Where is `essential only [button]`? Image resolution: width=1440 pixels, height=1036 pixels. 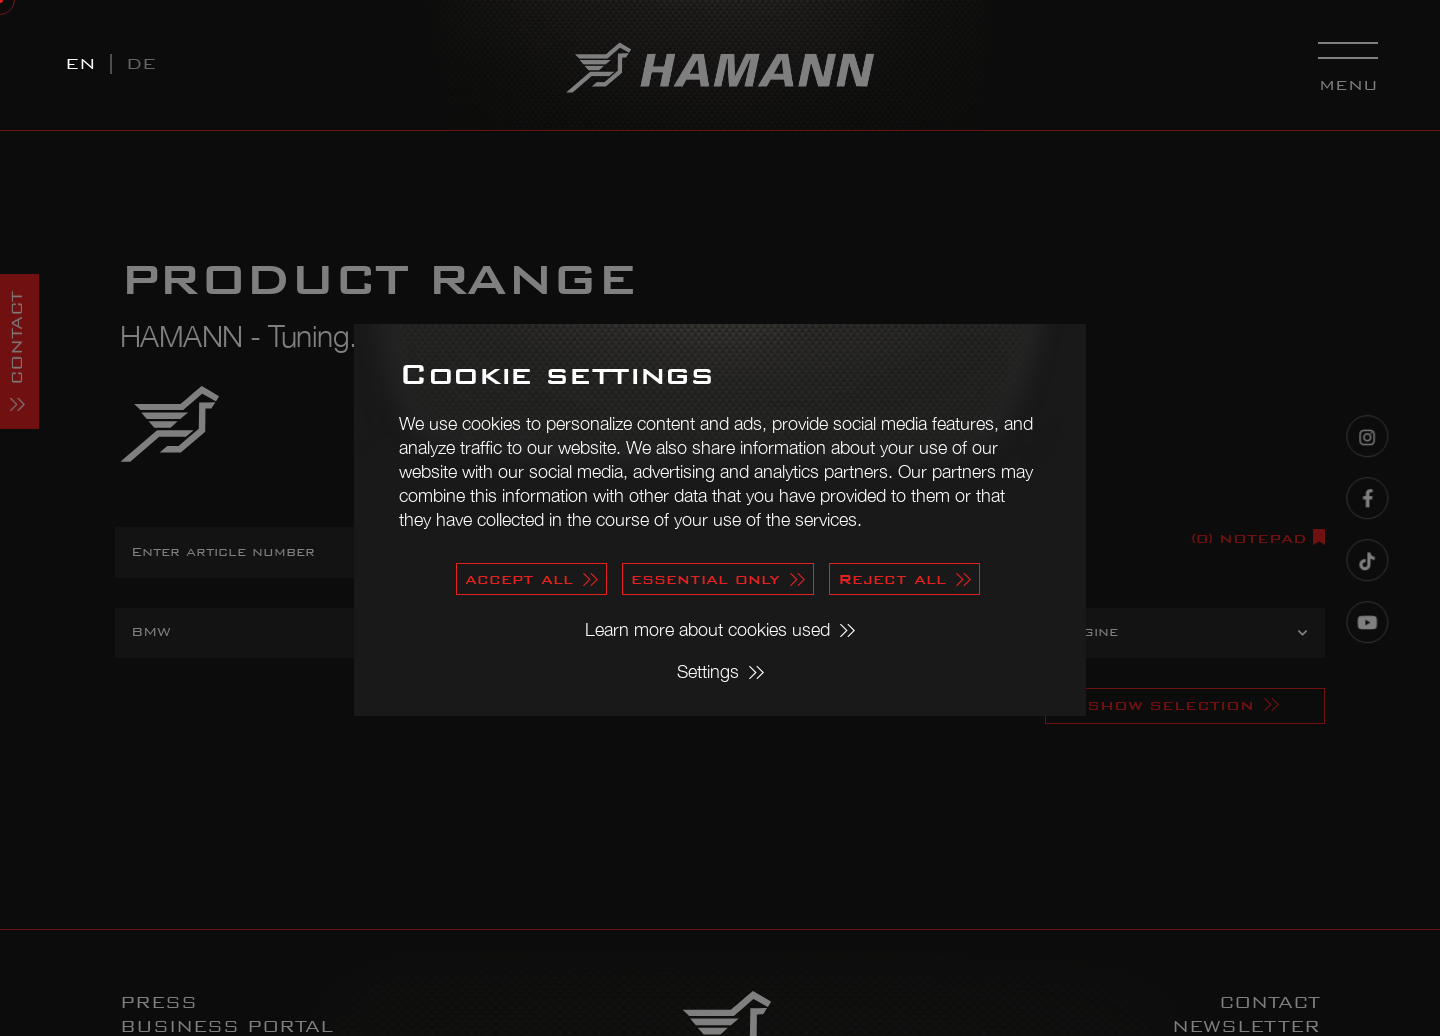 essential only [button] is located at coordinates (705, 578).